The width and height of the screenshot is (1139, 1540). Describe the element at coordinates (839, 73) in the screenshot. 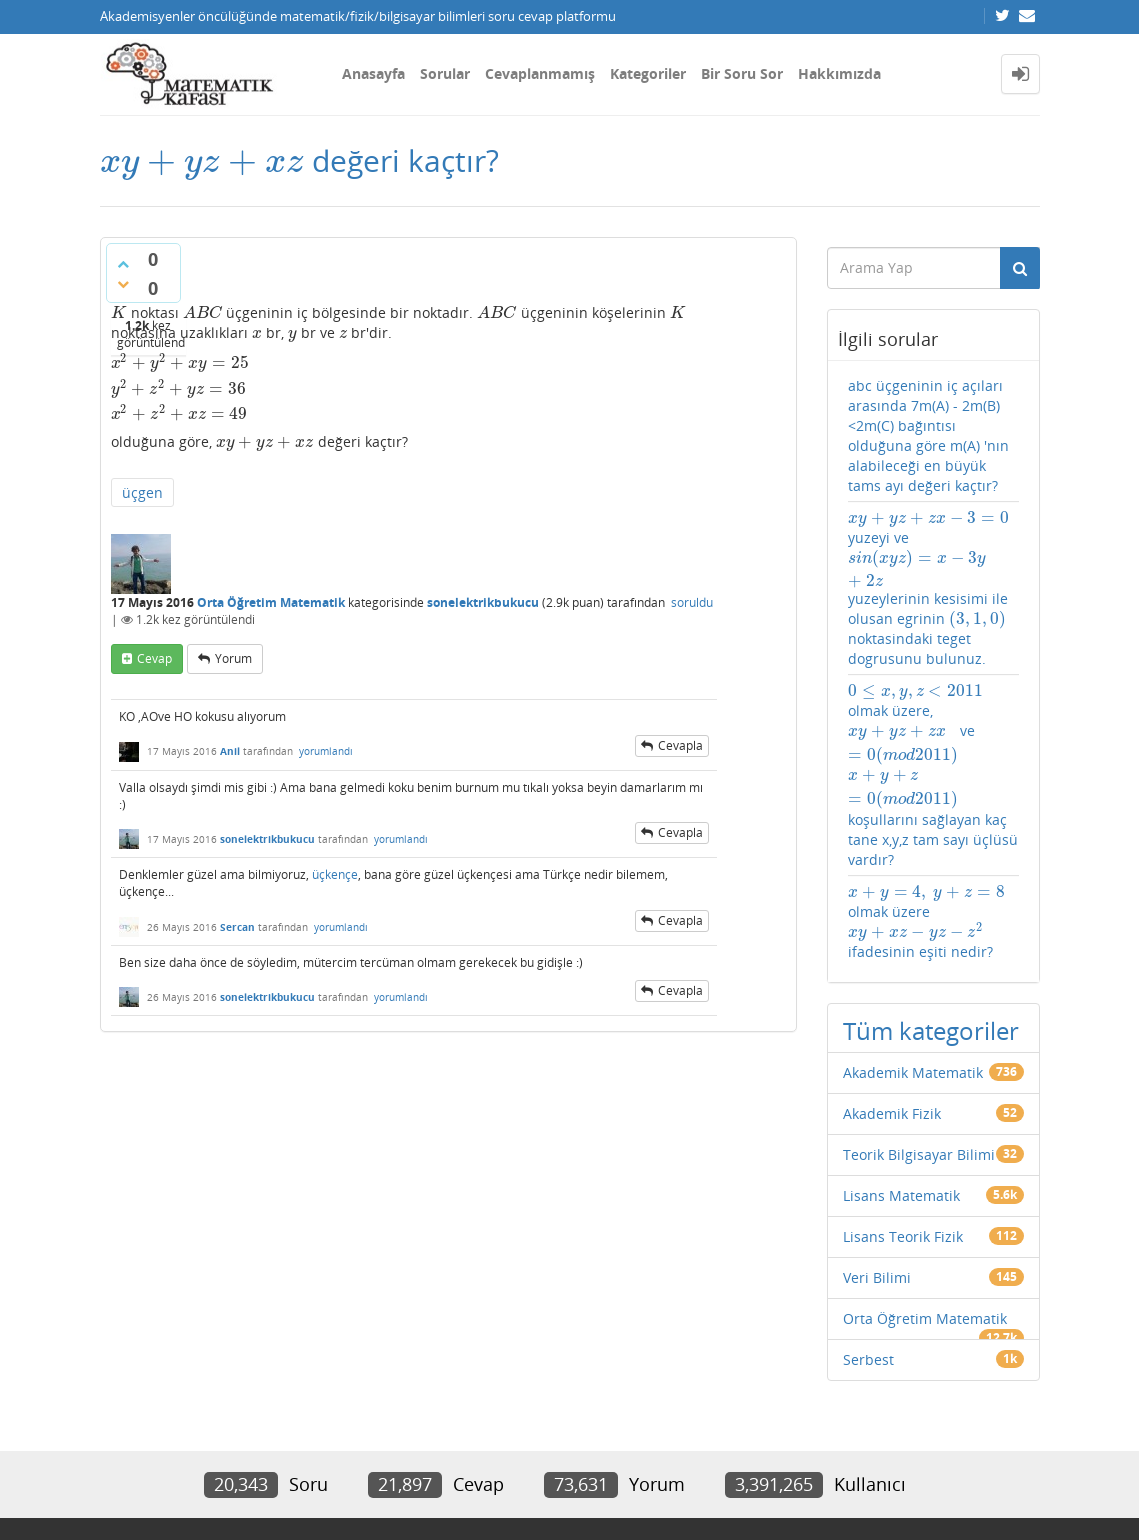

I see `Hakkımızda` at that location.